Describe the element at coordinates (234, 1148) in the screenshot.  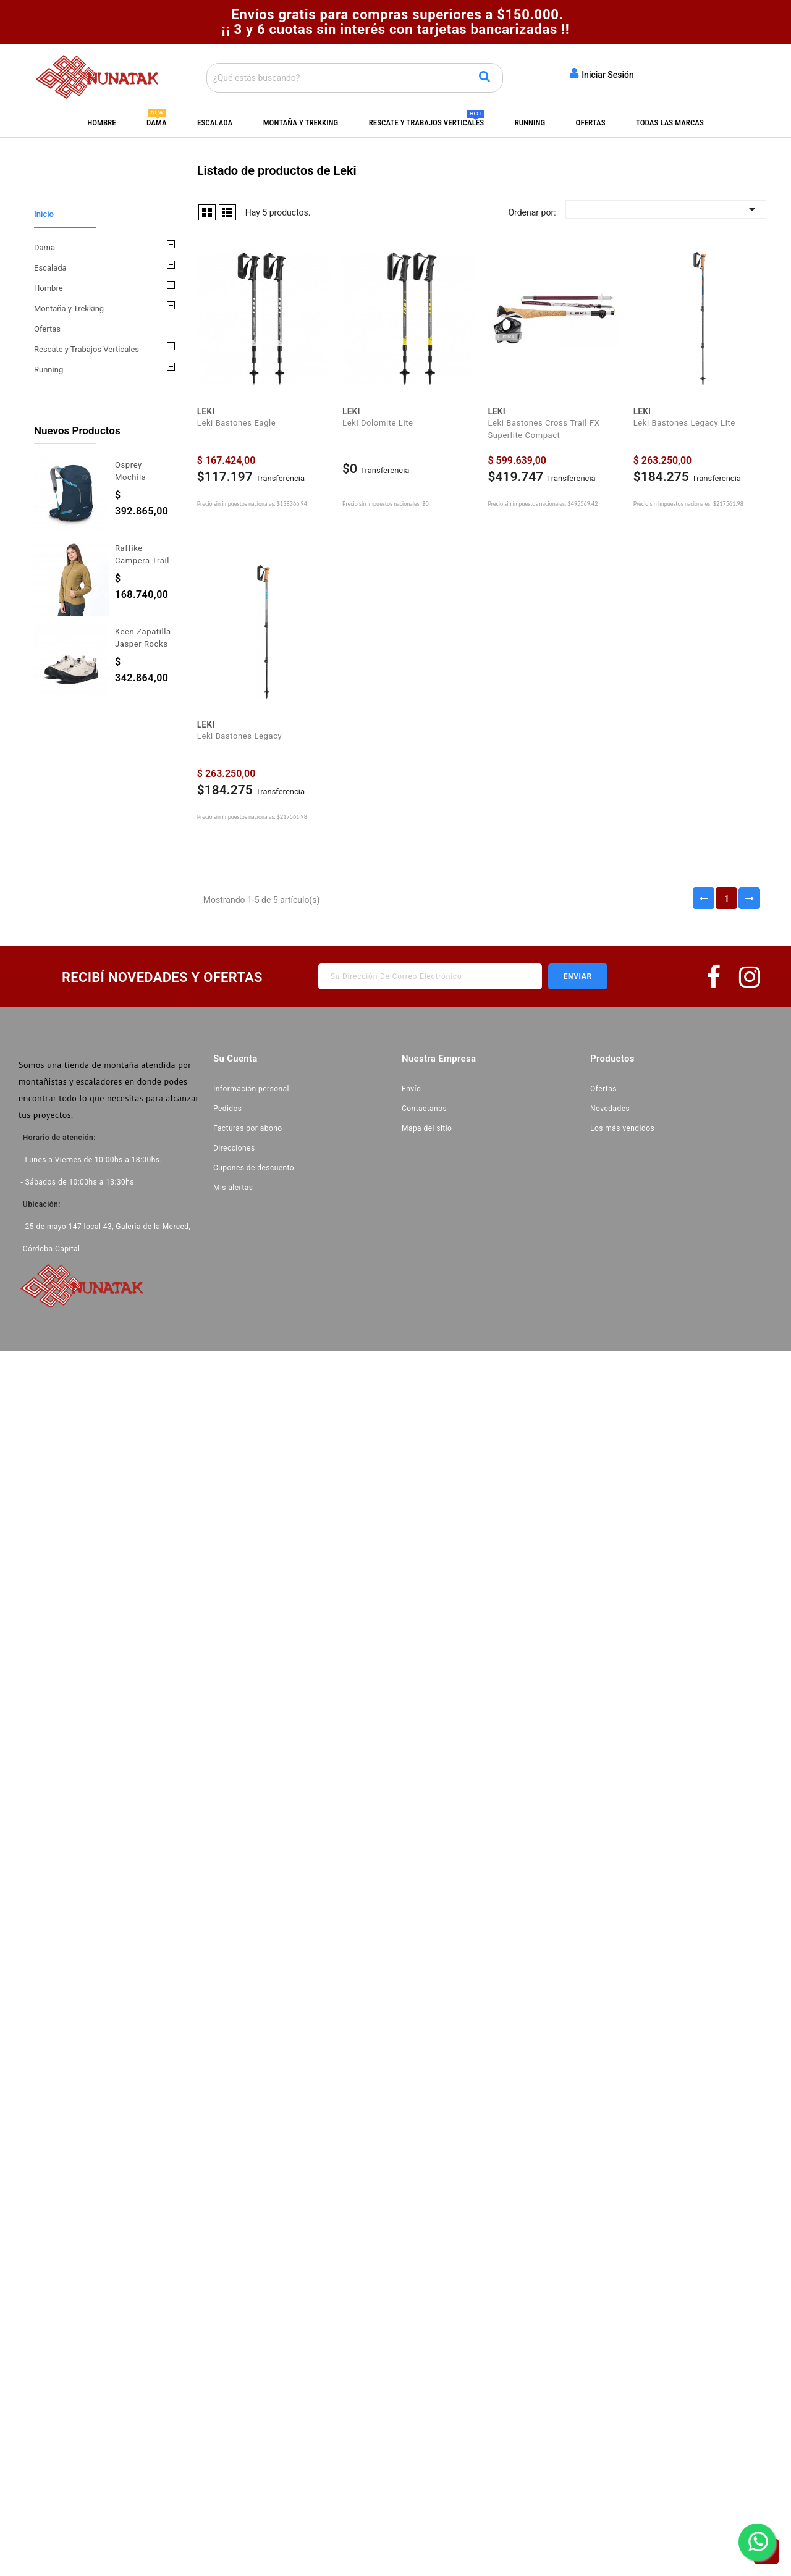
I see `Direcciones` at that location.